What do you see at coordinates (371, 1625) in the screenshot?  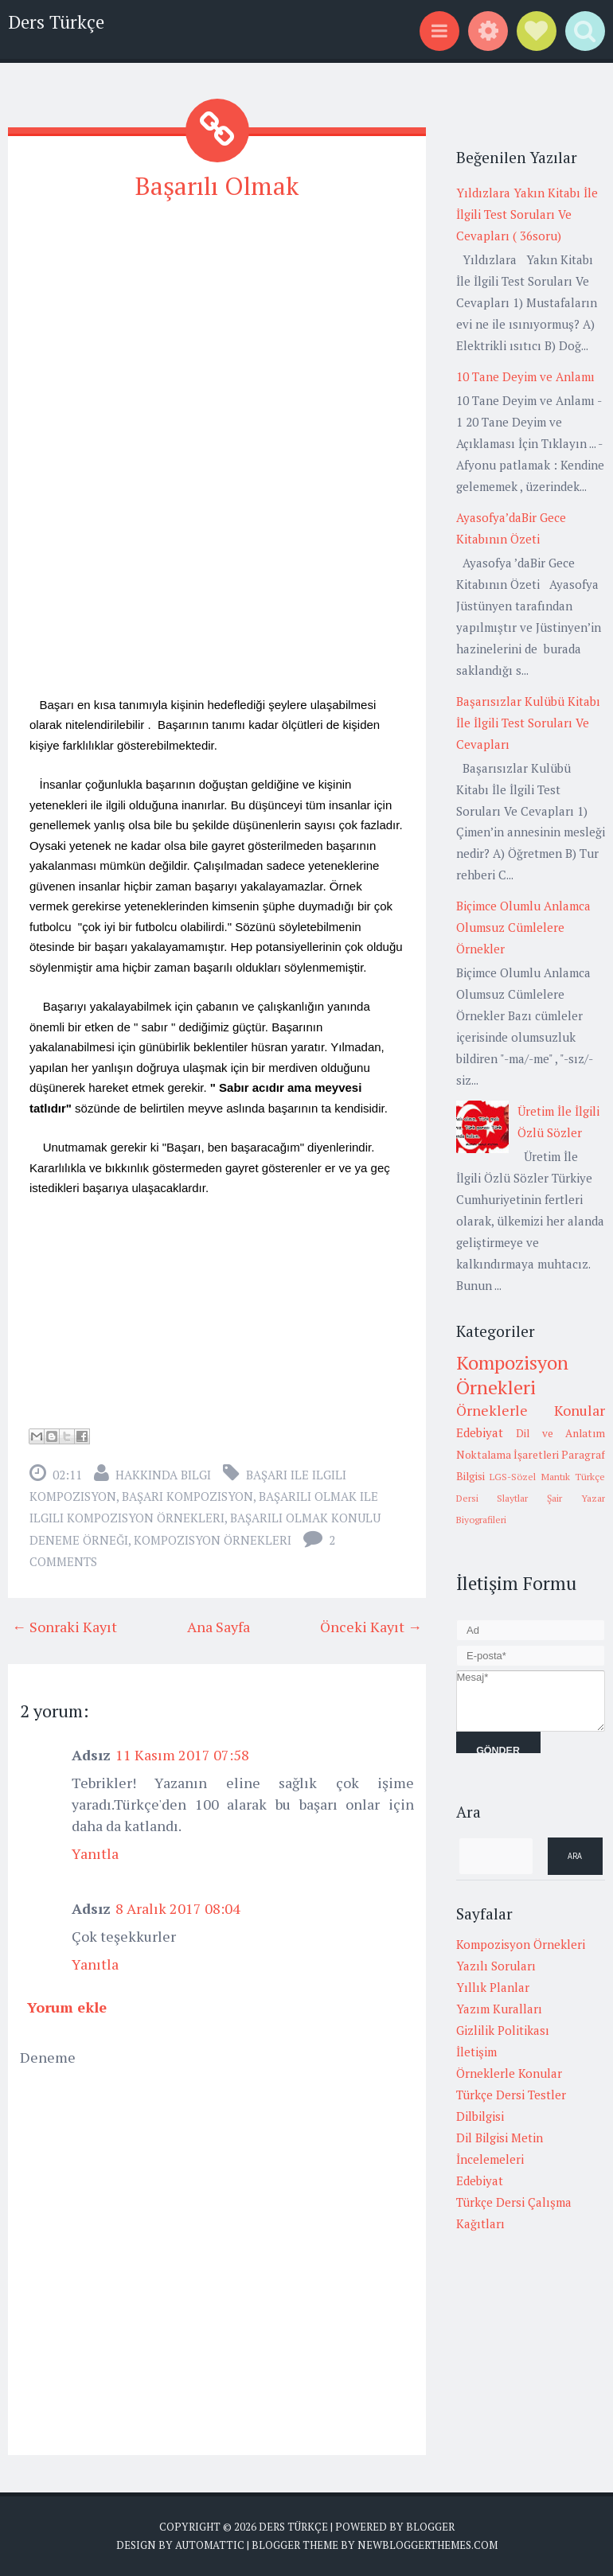 I see `Önceki Kayıt →` at bounding box center [371, 1625].